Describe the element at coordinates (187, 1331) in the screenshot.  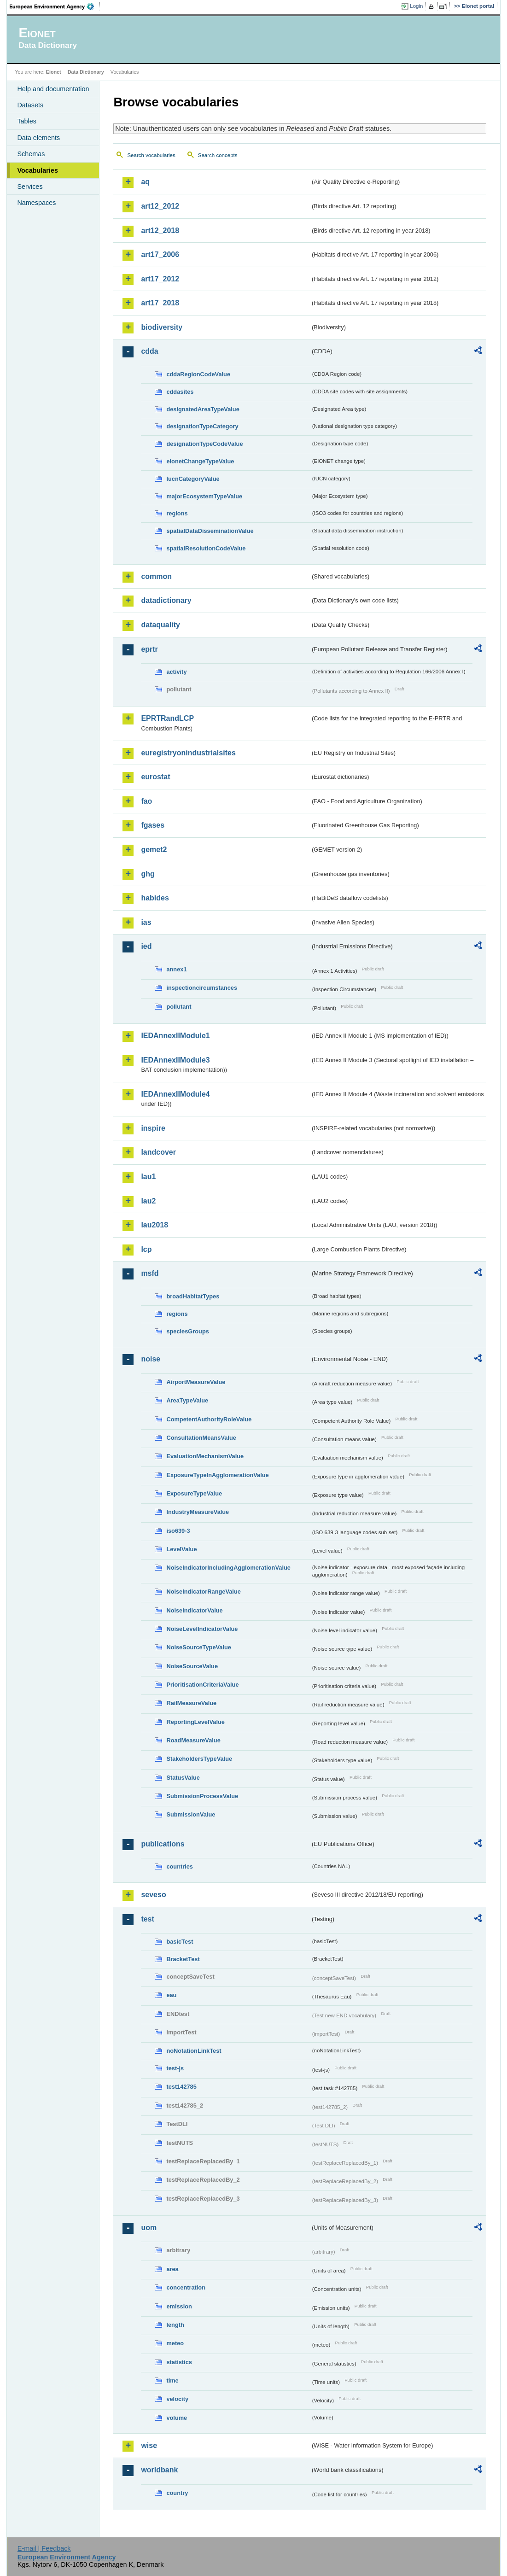
I see `speciesGroups` at that location.